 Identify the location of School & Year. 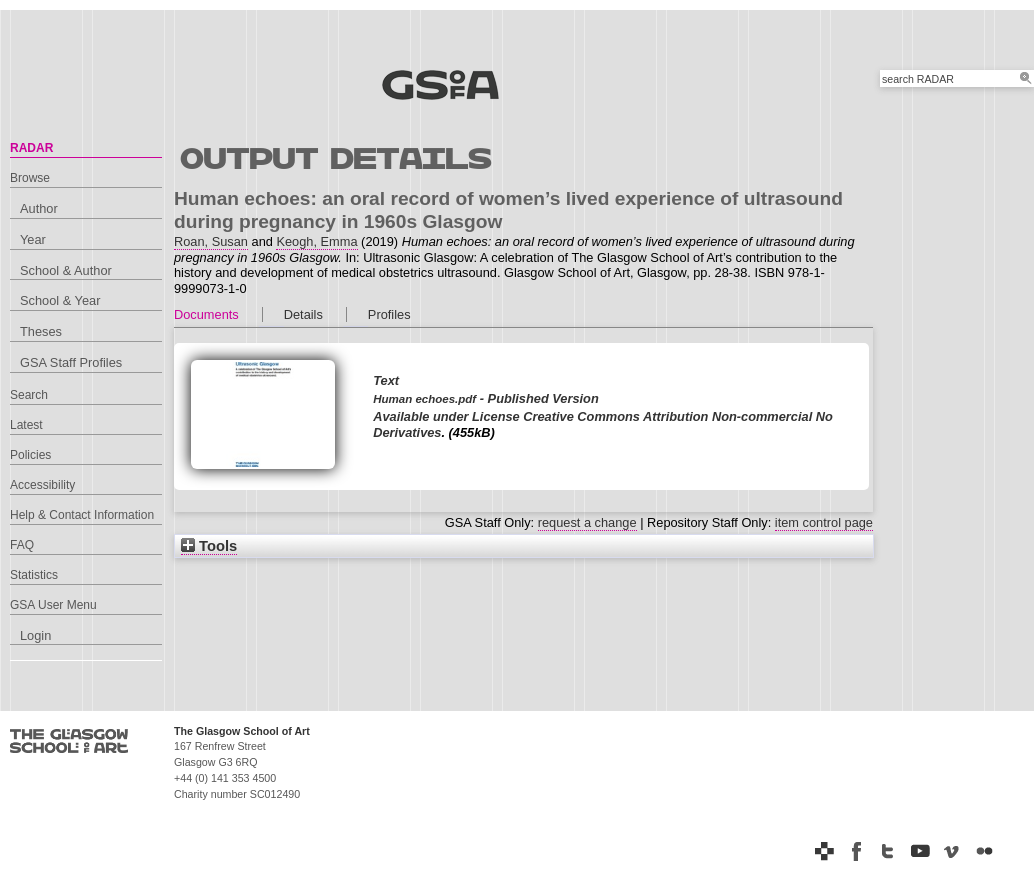
(60, 300).